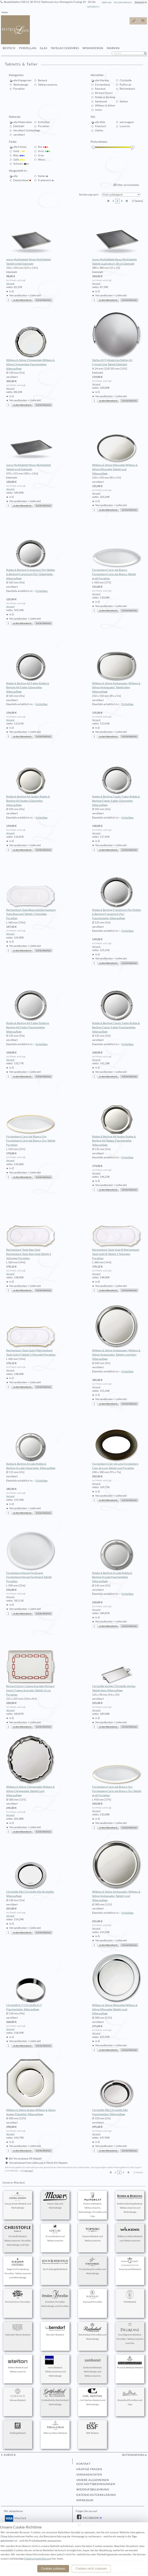 The image size is (148, 2576). What do you see at coordinates (31, 1766) in the screenshot?
I see `Wilkens & Söhne Chippendale Wilkens & Söhne Chippendale Tablett rund Silberauflage` at bounding box center [31, 1766].